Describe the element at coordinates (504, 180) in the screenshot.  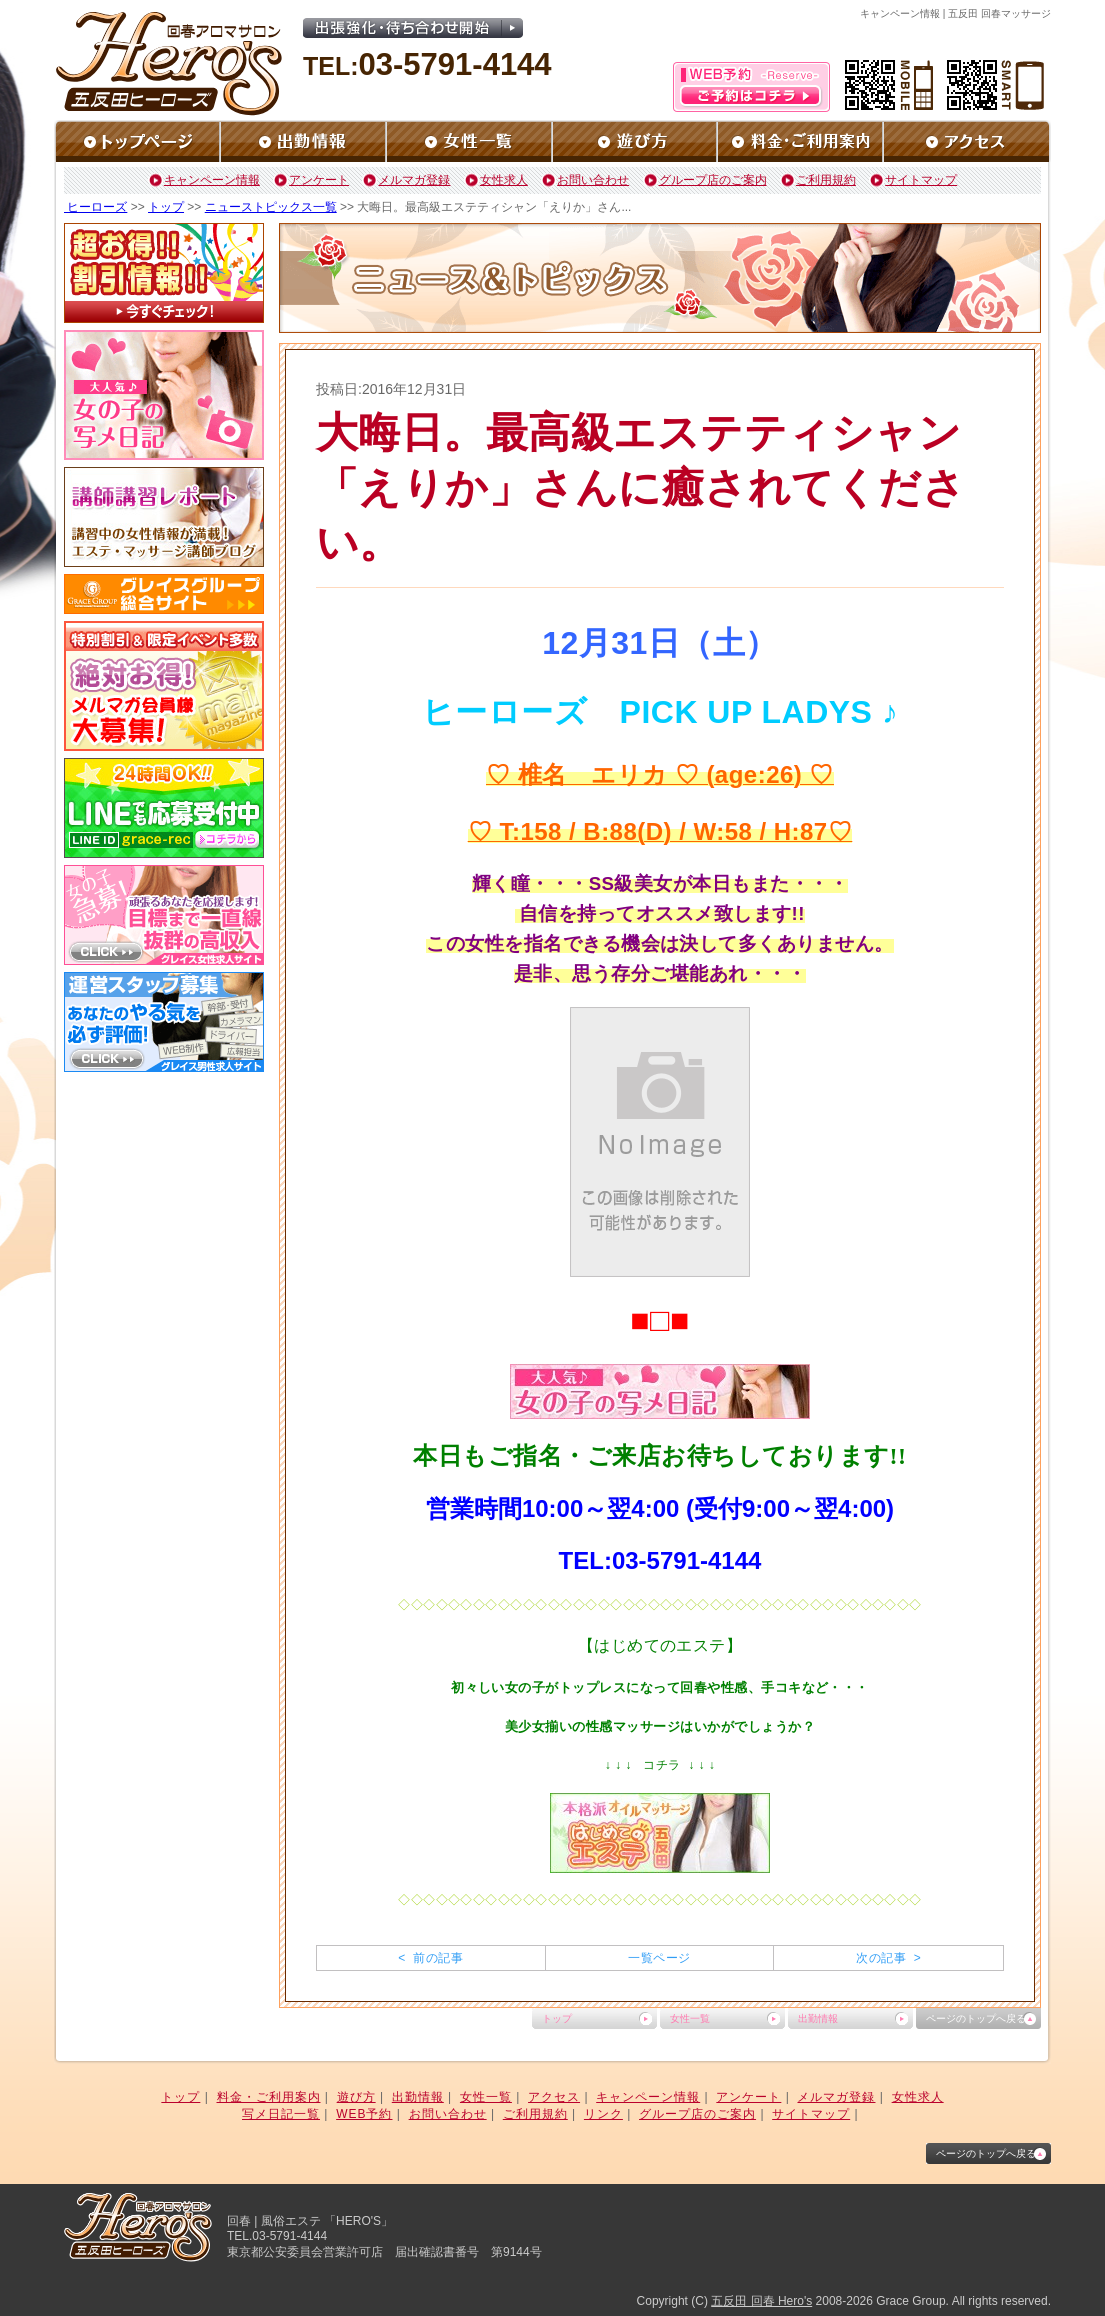
I see `女性求人` at that location.